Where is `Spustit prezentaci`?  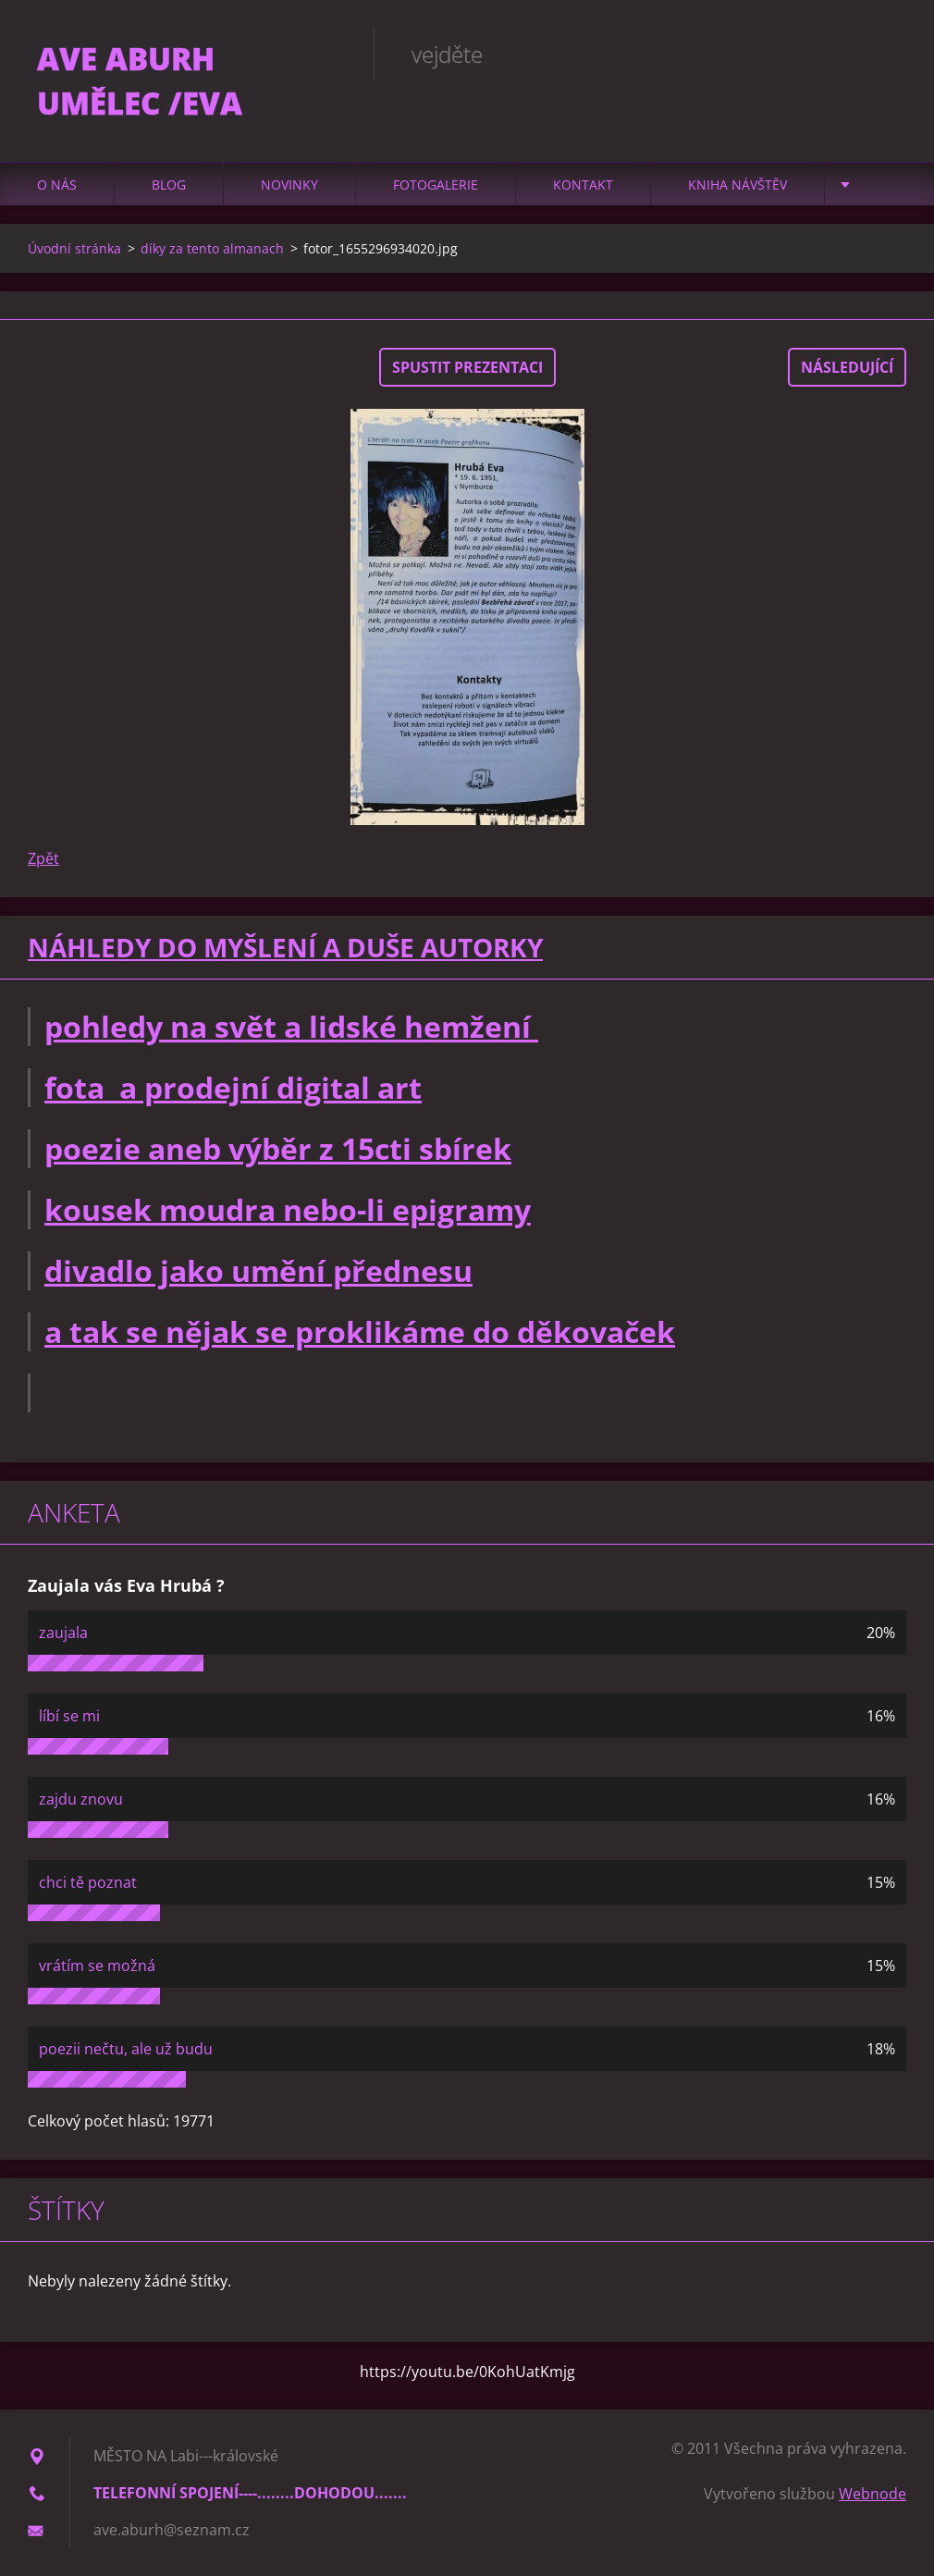 Spustit prezentaci is located at coordinates (467, 367).